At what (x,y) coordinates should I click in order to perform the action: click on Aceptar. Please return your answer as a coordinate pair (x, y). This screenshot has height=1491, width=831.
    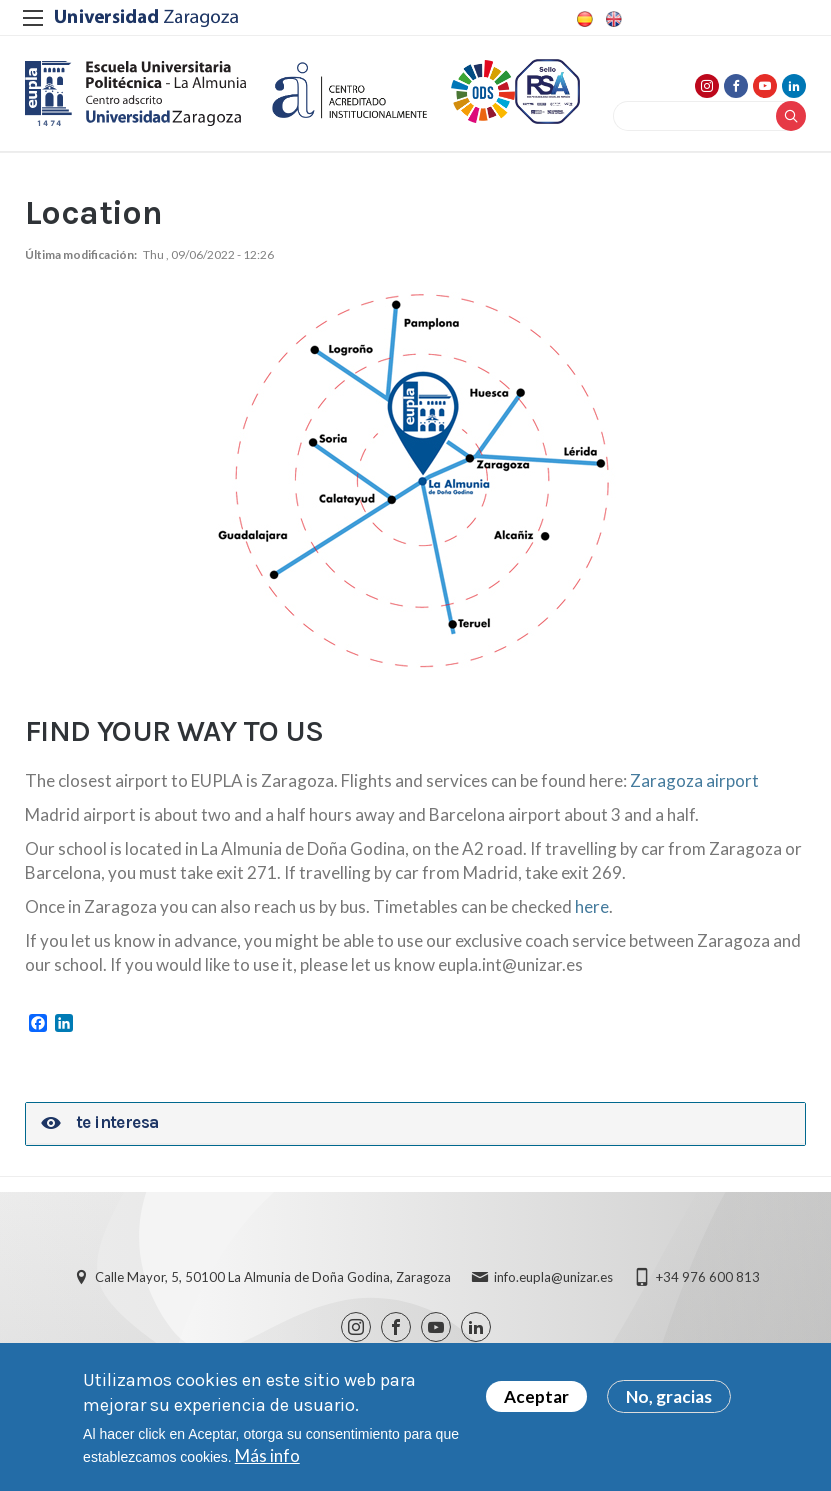
    Looking at the image, I should click on (536, 1403).